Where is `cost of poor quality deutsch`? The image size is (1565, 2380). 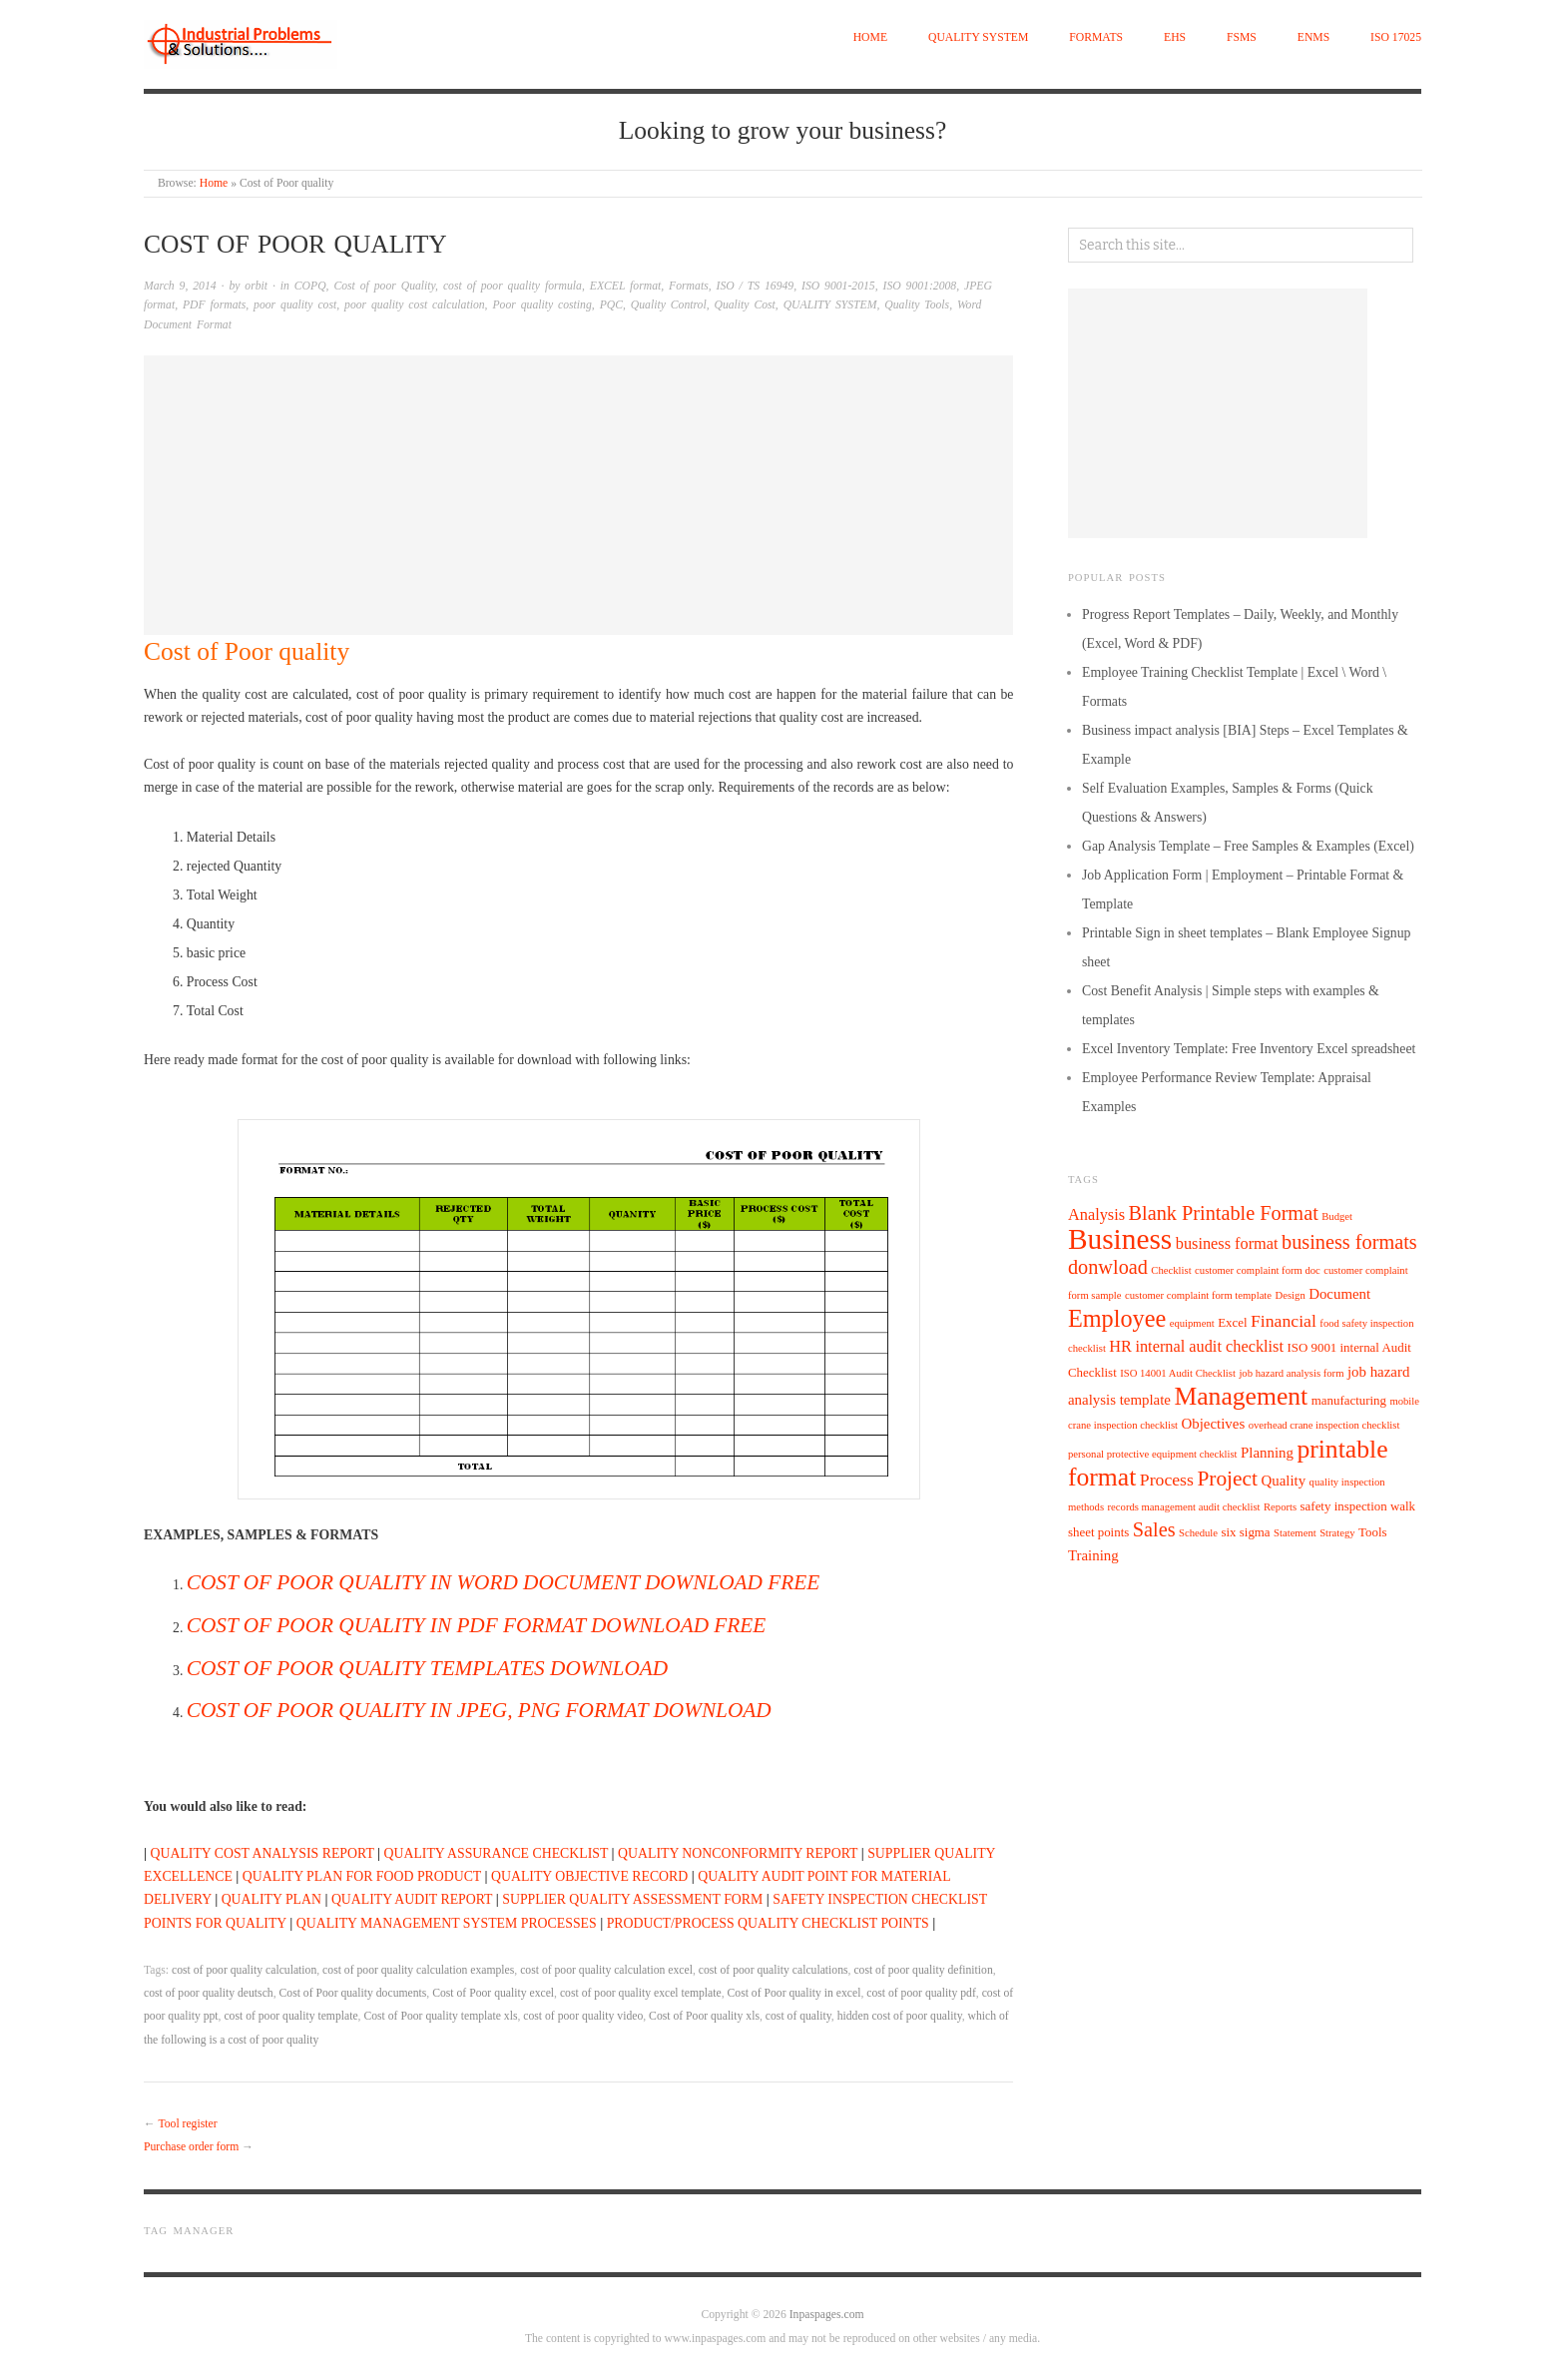
cost of poor quality deutsch is located at coordinates (208, 1993).